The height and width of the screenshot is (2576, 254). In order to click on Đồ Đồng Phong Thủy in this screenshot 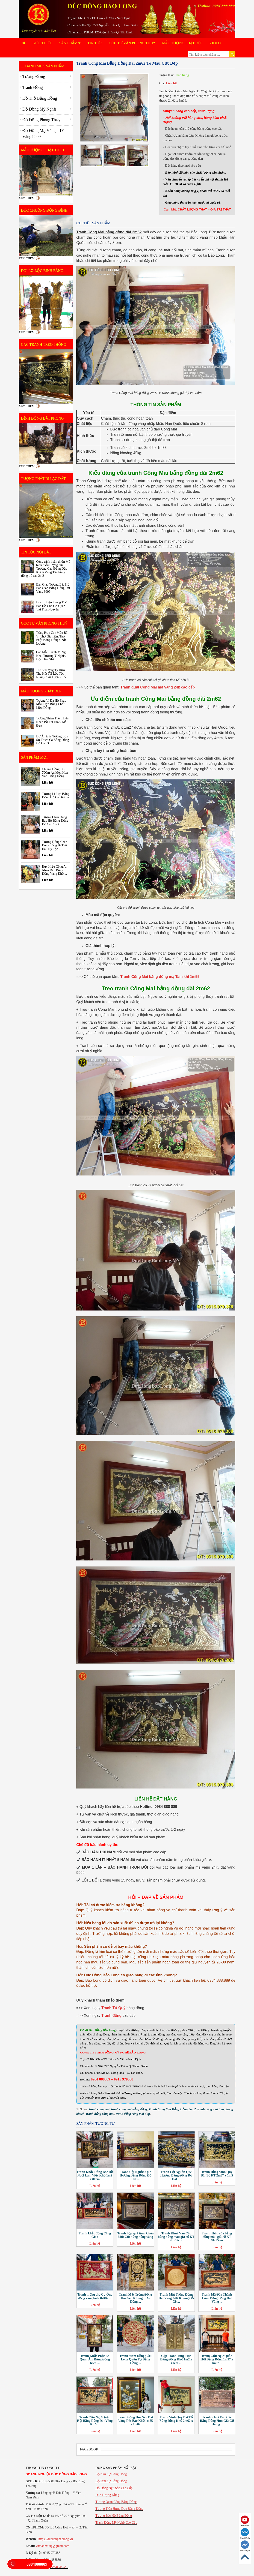, I will do `click(41, 119)`.